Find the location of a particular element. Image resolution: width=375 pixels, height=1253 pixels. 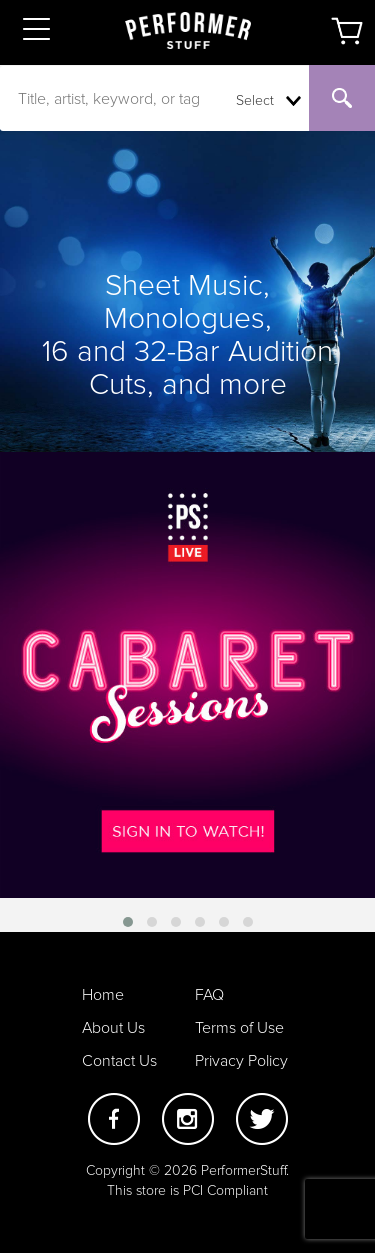

Terms of Use is located at coordinates (239, 1028).